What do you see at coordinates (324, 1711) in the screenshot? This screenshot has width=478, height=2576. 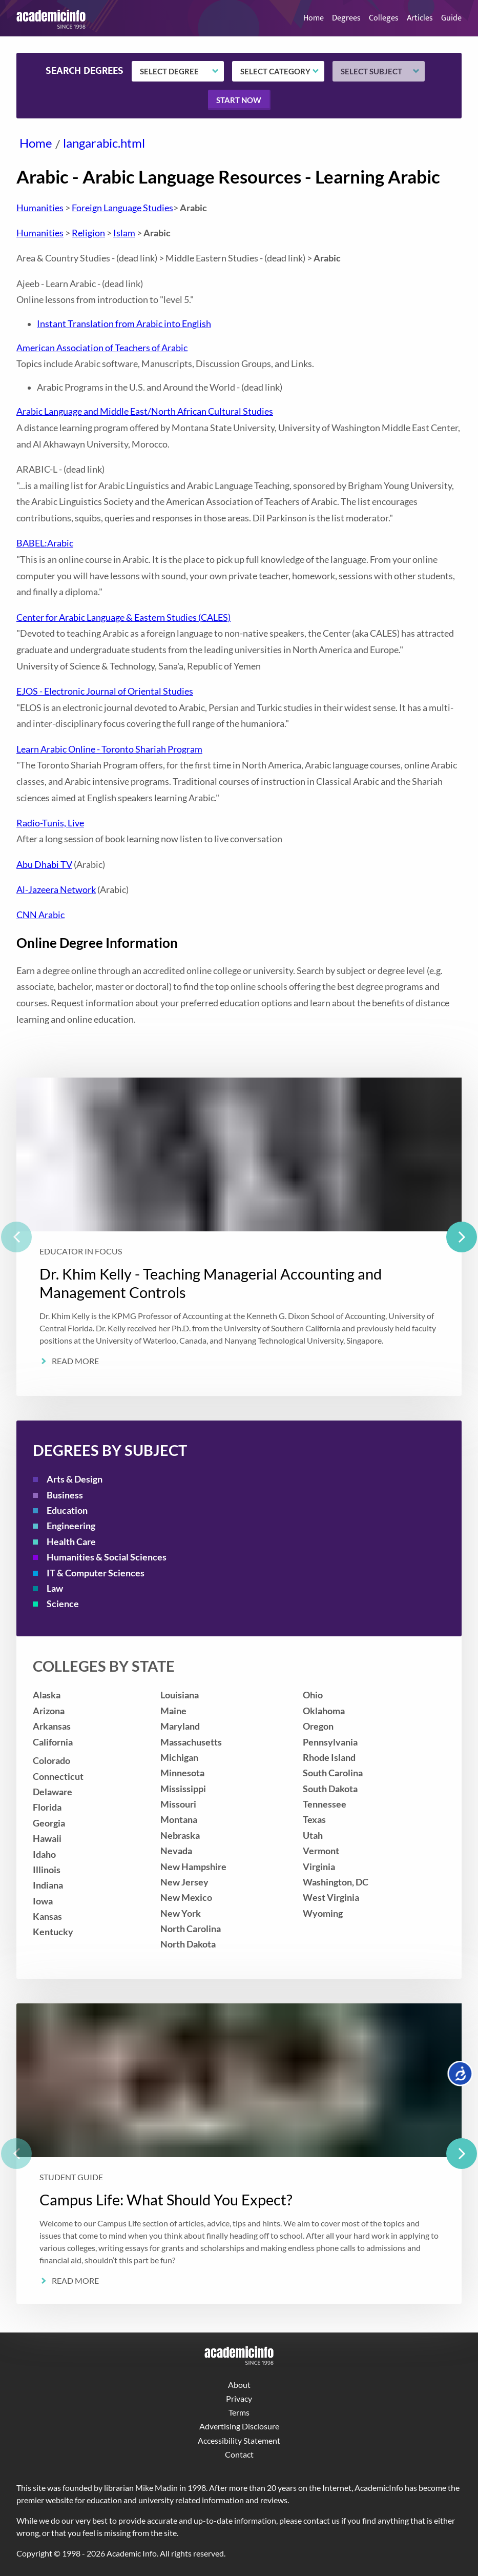 I see `Oklahoma` at bounding box center [324, 1711].